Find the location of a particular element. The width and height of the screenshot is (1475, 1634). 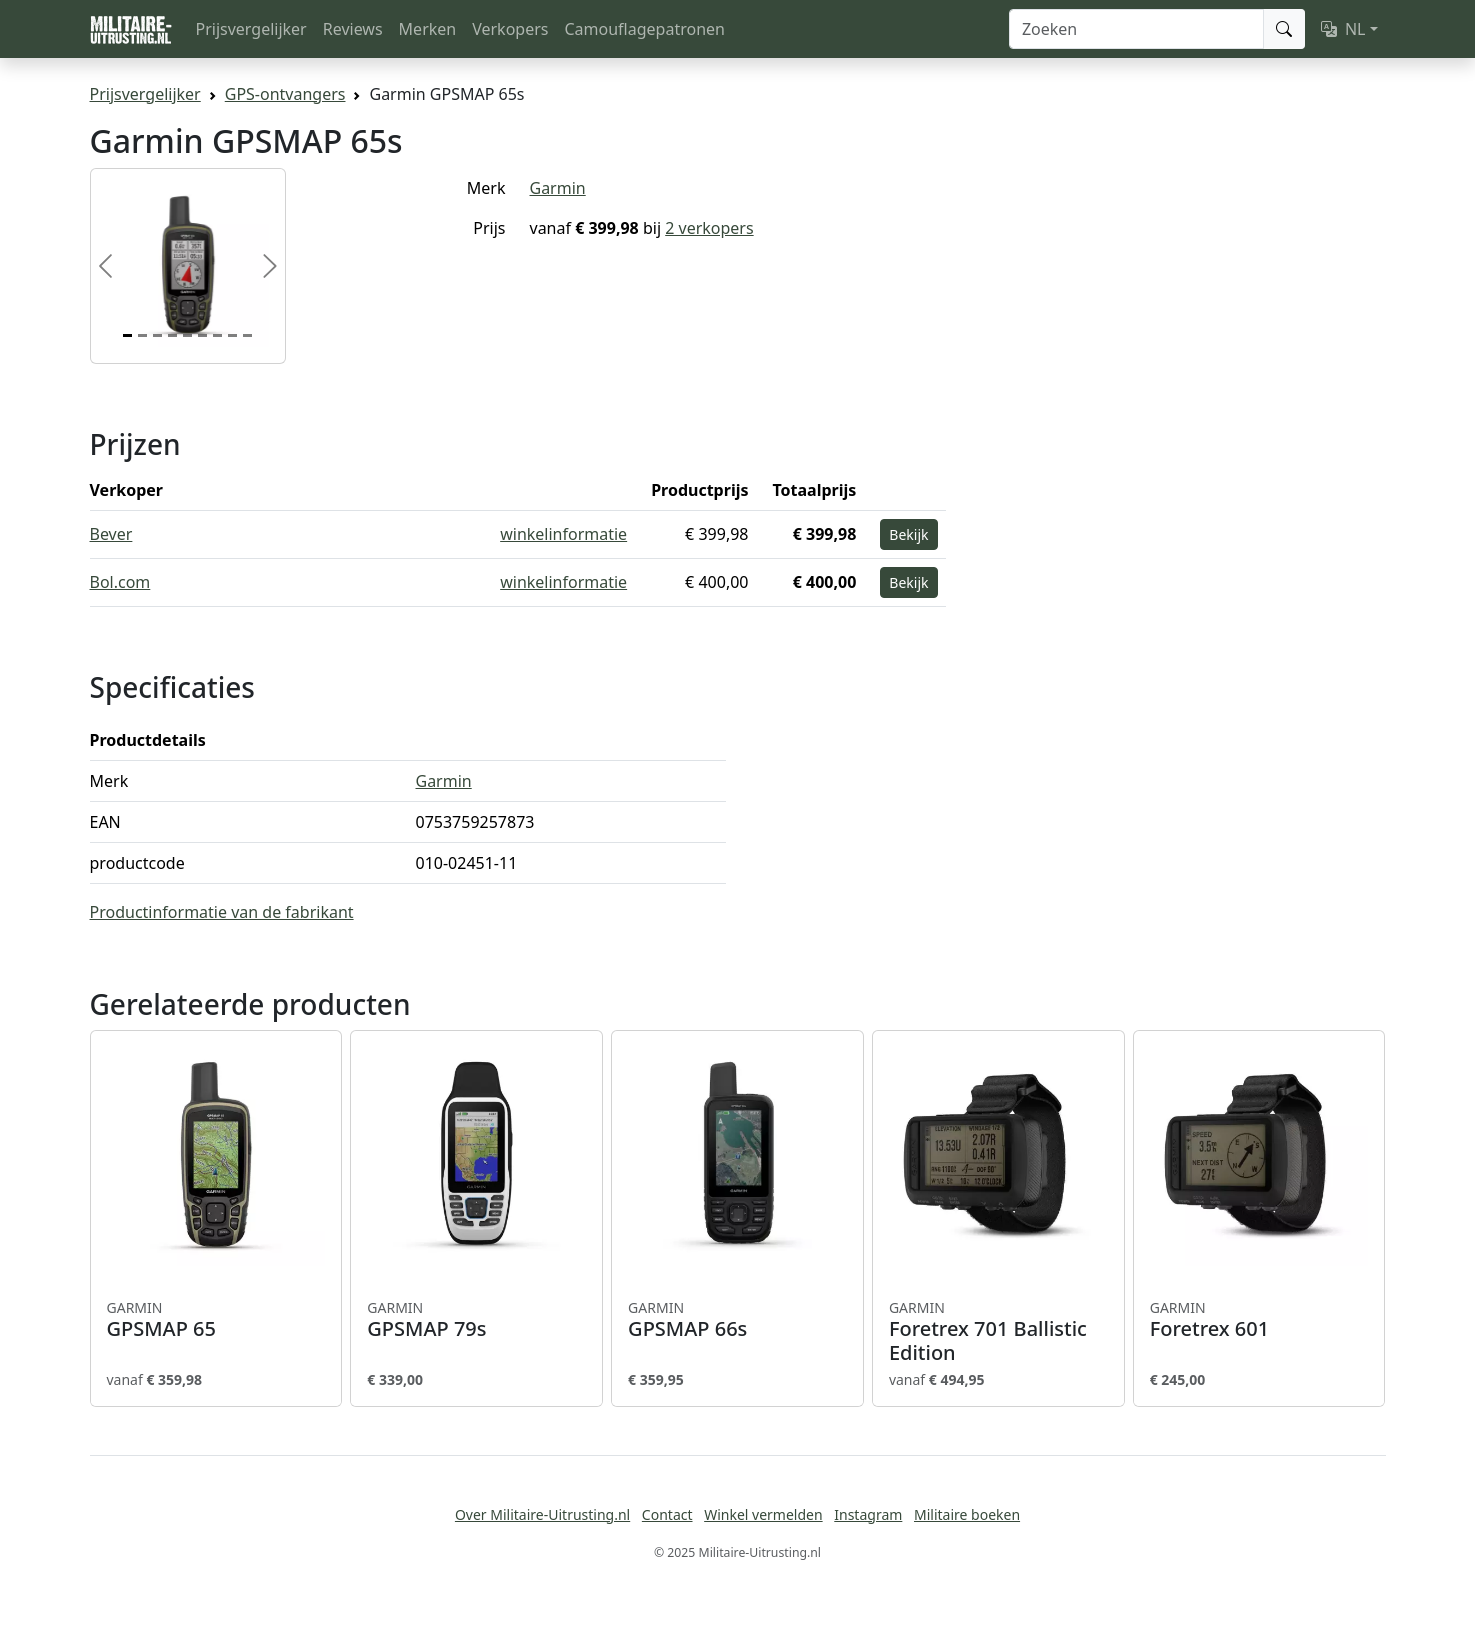

Prijsvergelijker is located at coordinates (251, 29).